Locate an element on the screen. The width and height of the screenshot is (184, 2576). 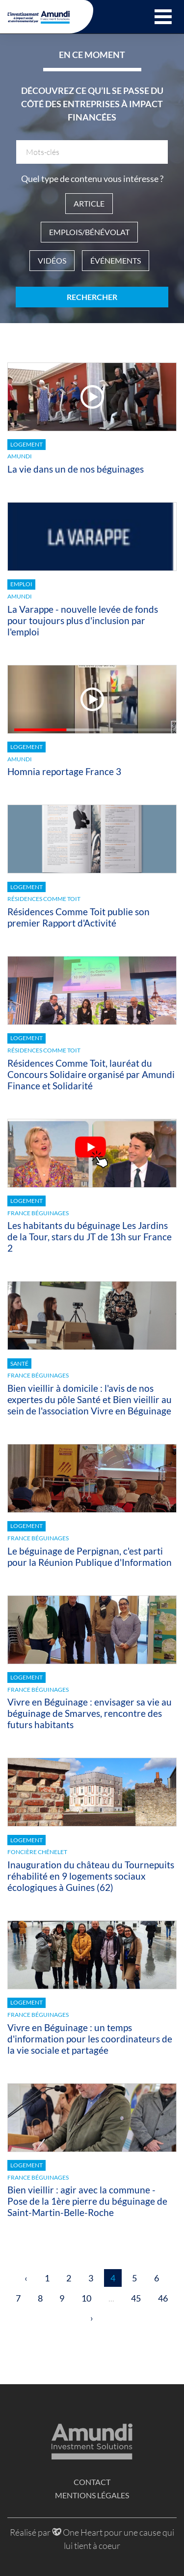
Mentions légales is located at coordinates (92, 2495).